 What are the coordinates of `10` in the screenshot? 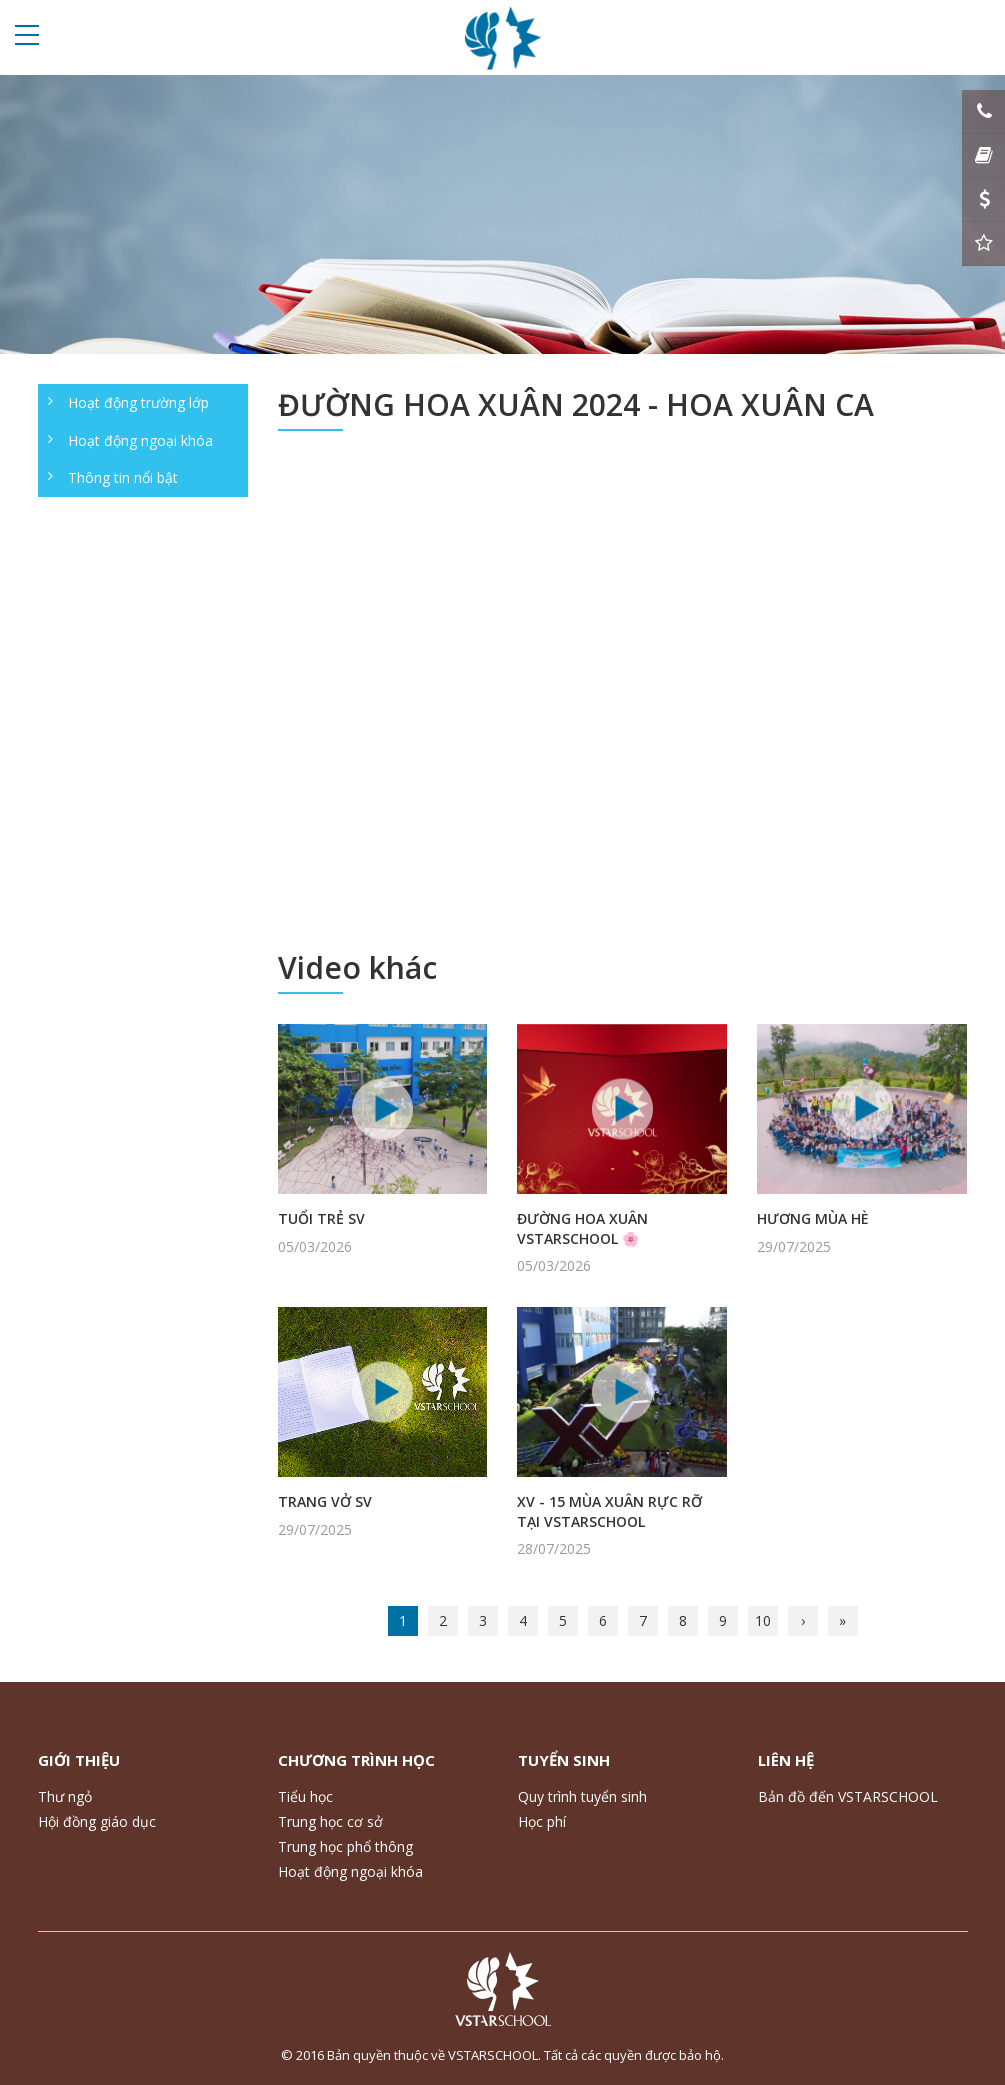 It's located at (763, 1620).